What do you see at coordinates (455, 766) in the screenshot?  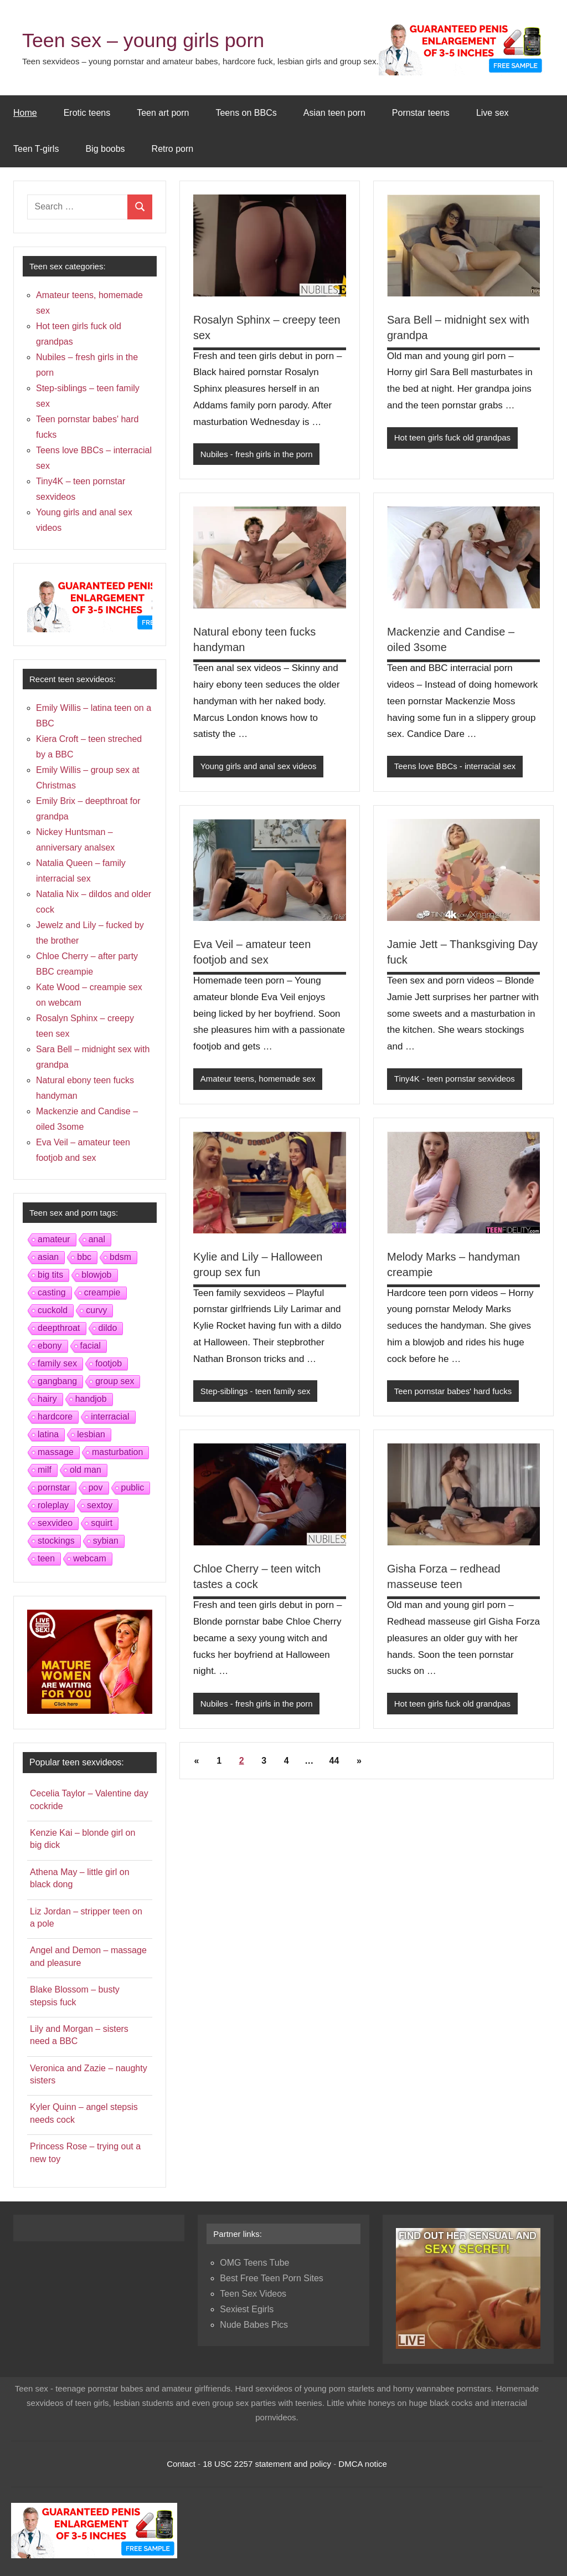 I see `Teens love BBCs - interracial sex` at bounding box center [455, 766].